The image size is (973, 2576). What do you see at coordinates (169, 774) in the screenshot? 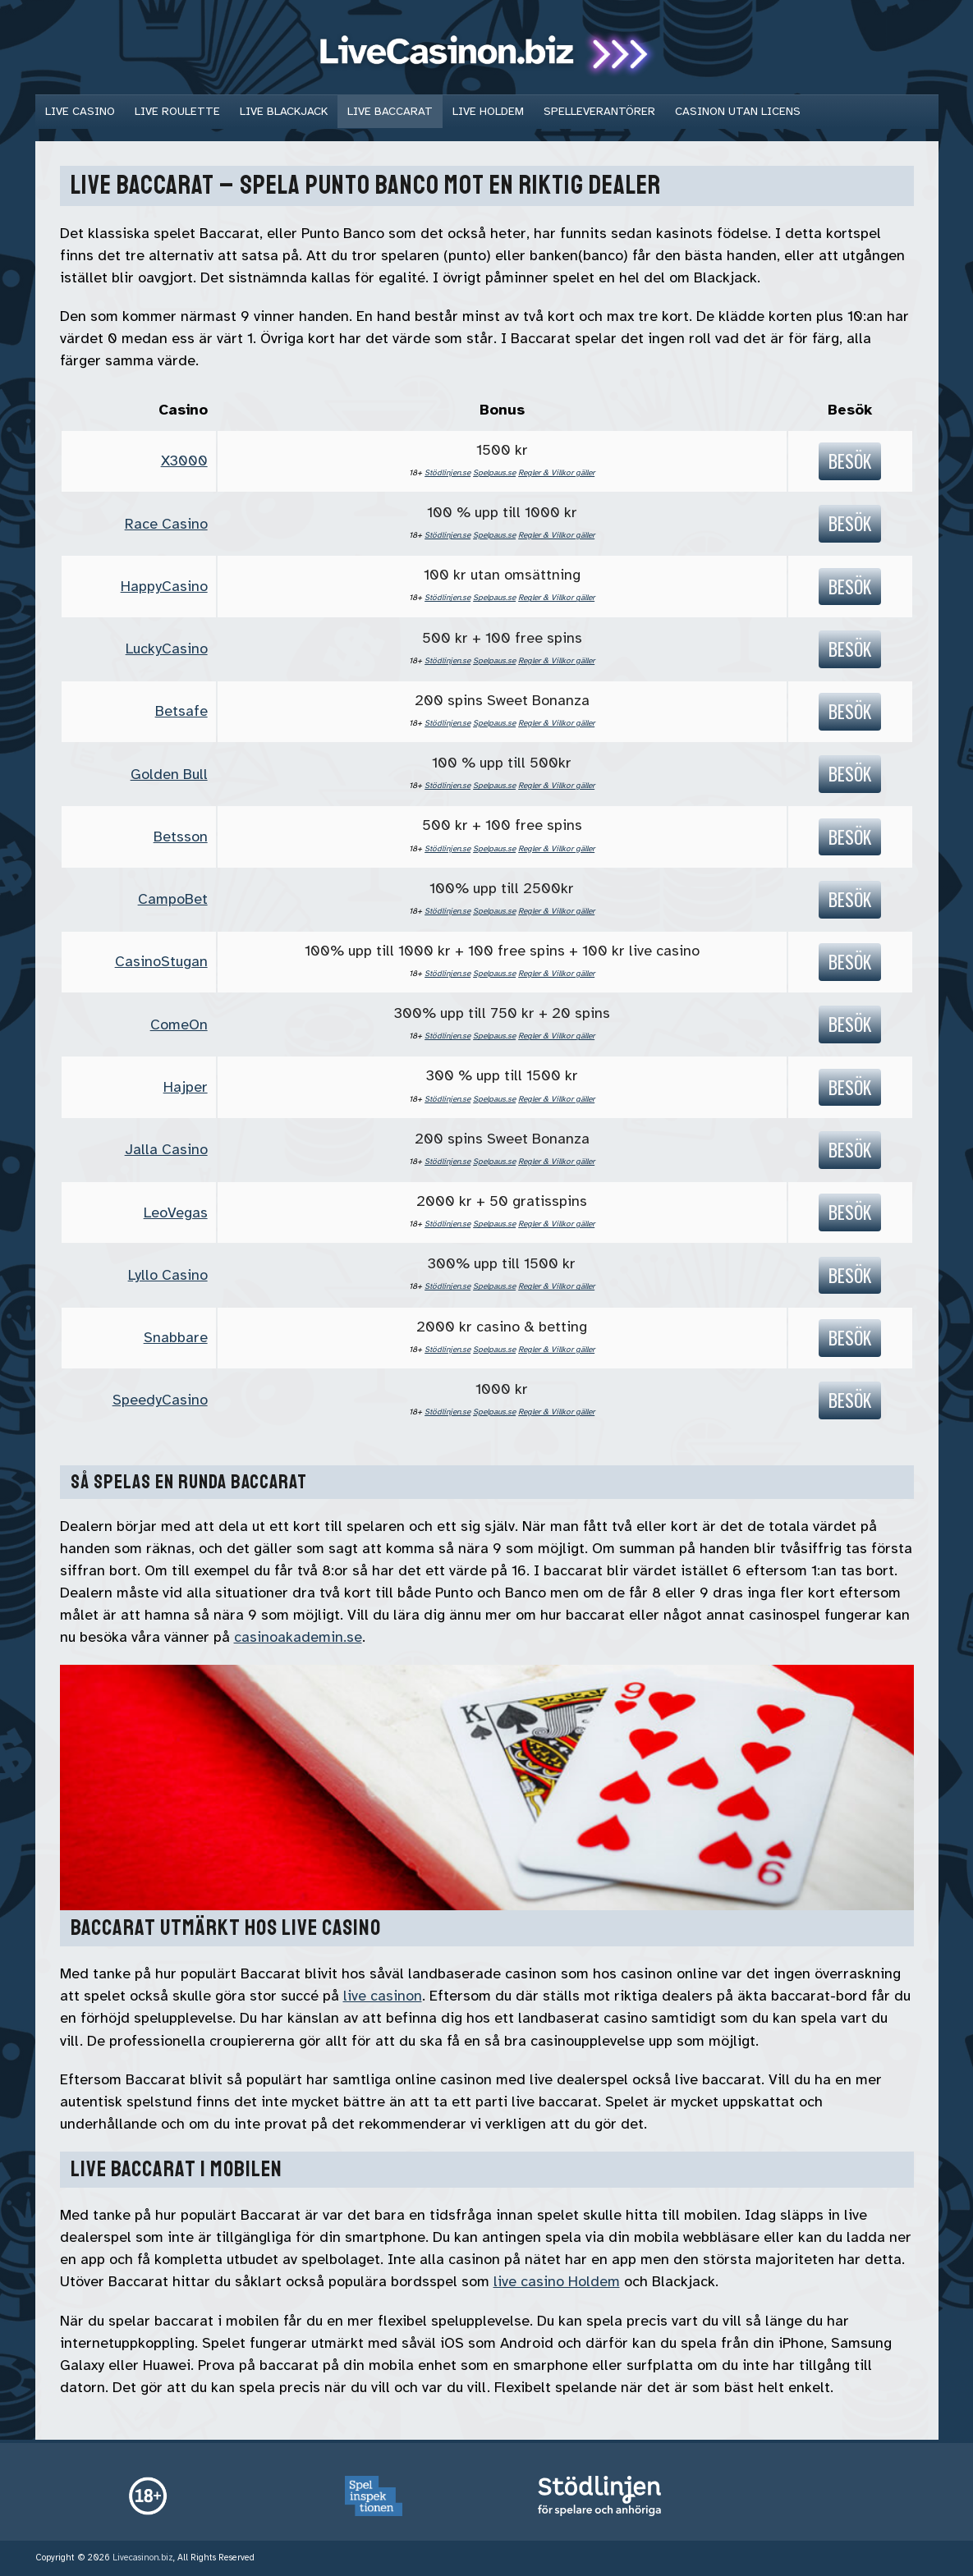
I see `Golden Bull` at bounding box center [169, 774].